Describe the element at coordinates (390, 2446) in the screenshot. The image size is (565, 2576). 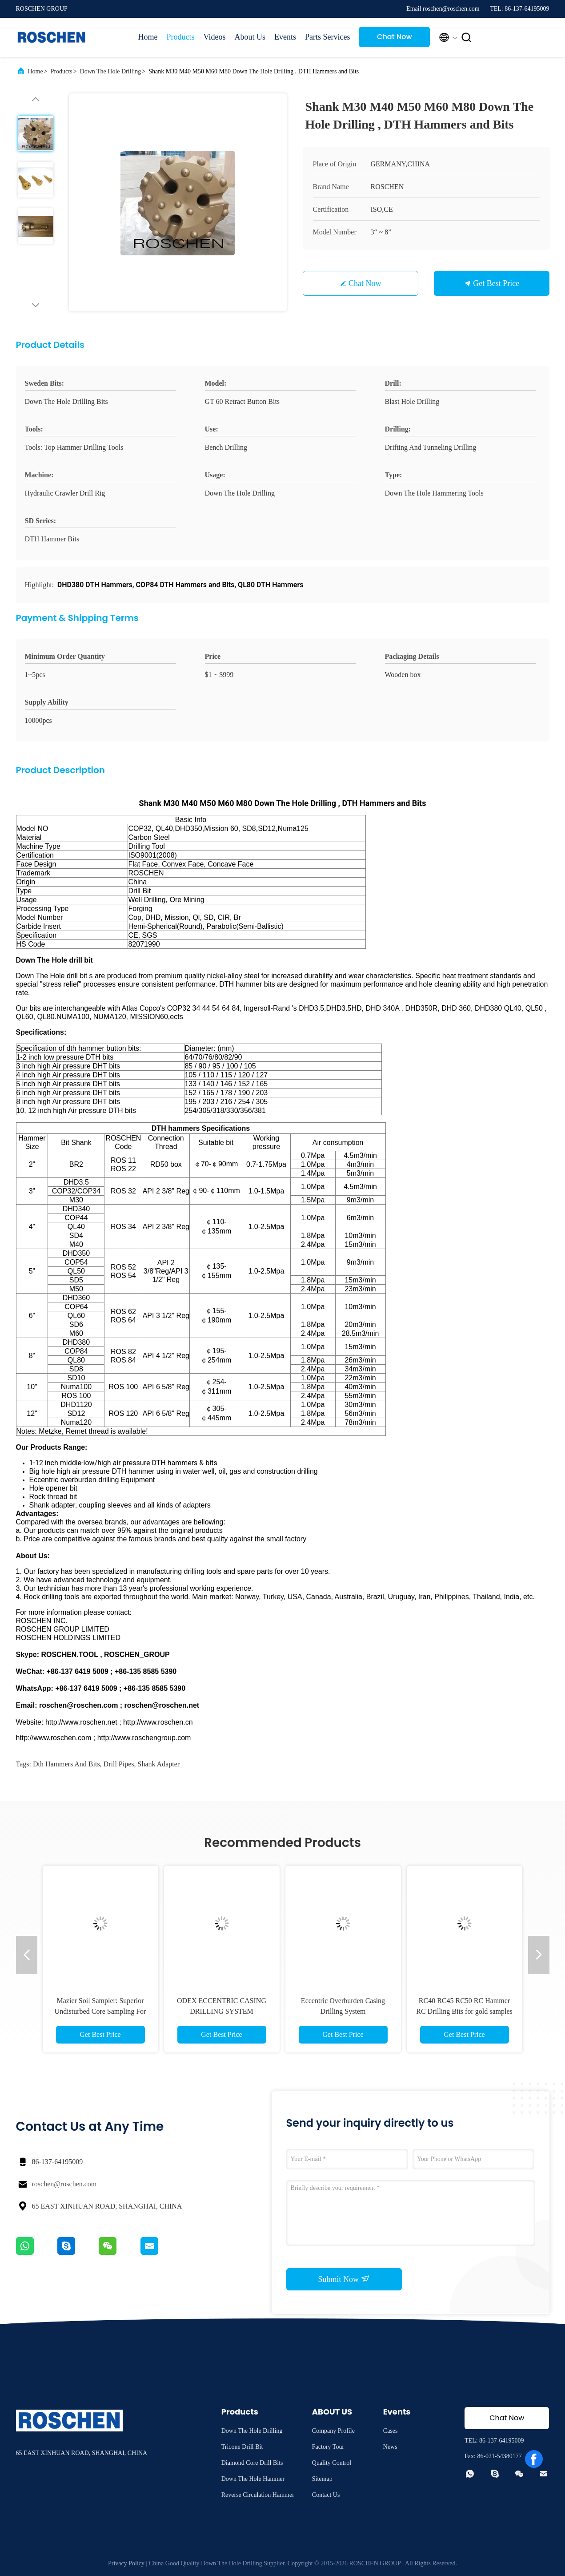
I see `News` at that location.